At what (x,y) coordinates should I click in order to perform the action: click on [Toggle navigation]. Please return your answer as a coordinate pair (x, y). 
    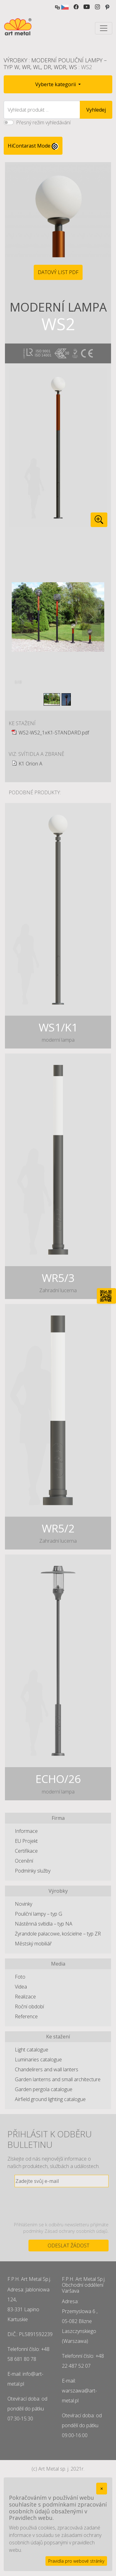
    Looking at the image, I should click on (103, 28).